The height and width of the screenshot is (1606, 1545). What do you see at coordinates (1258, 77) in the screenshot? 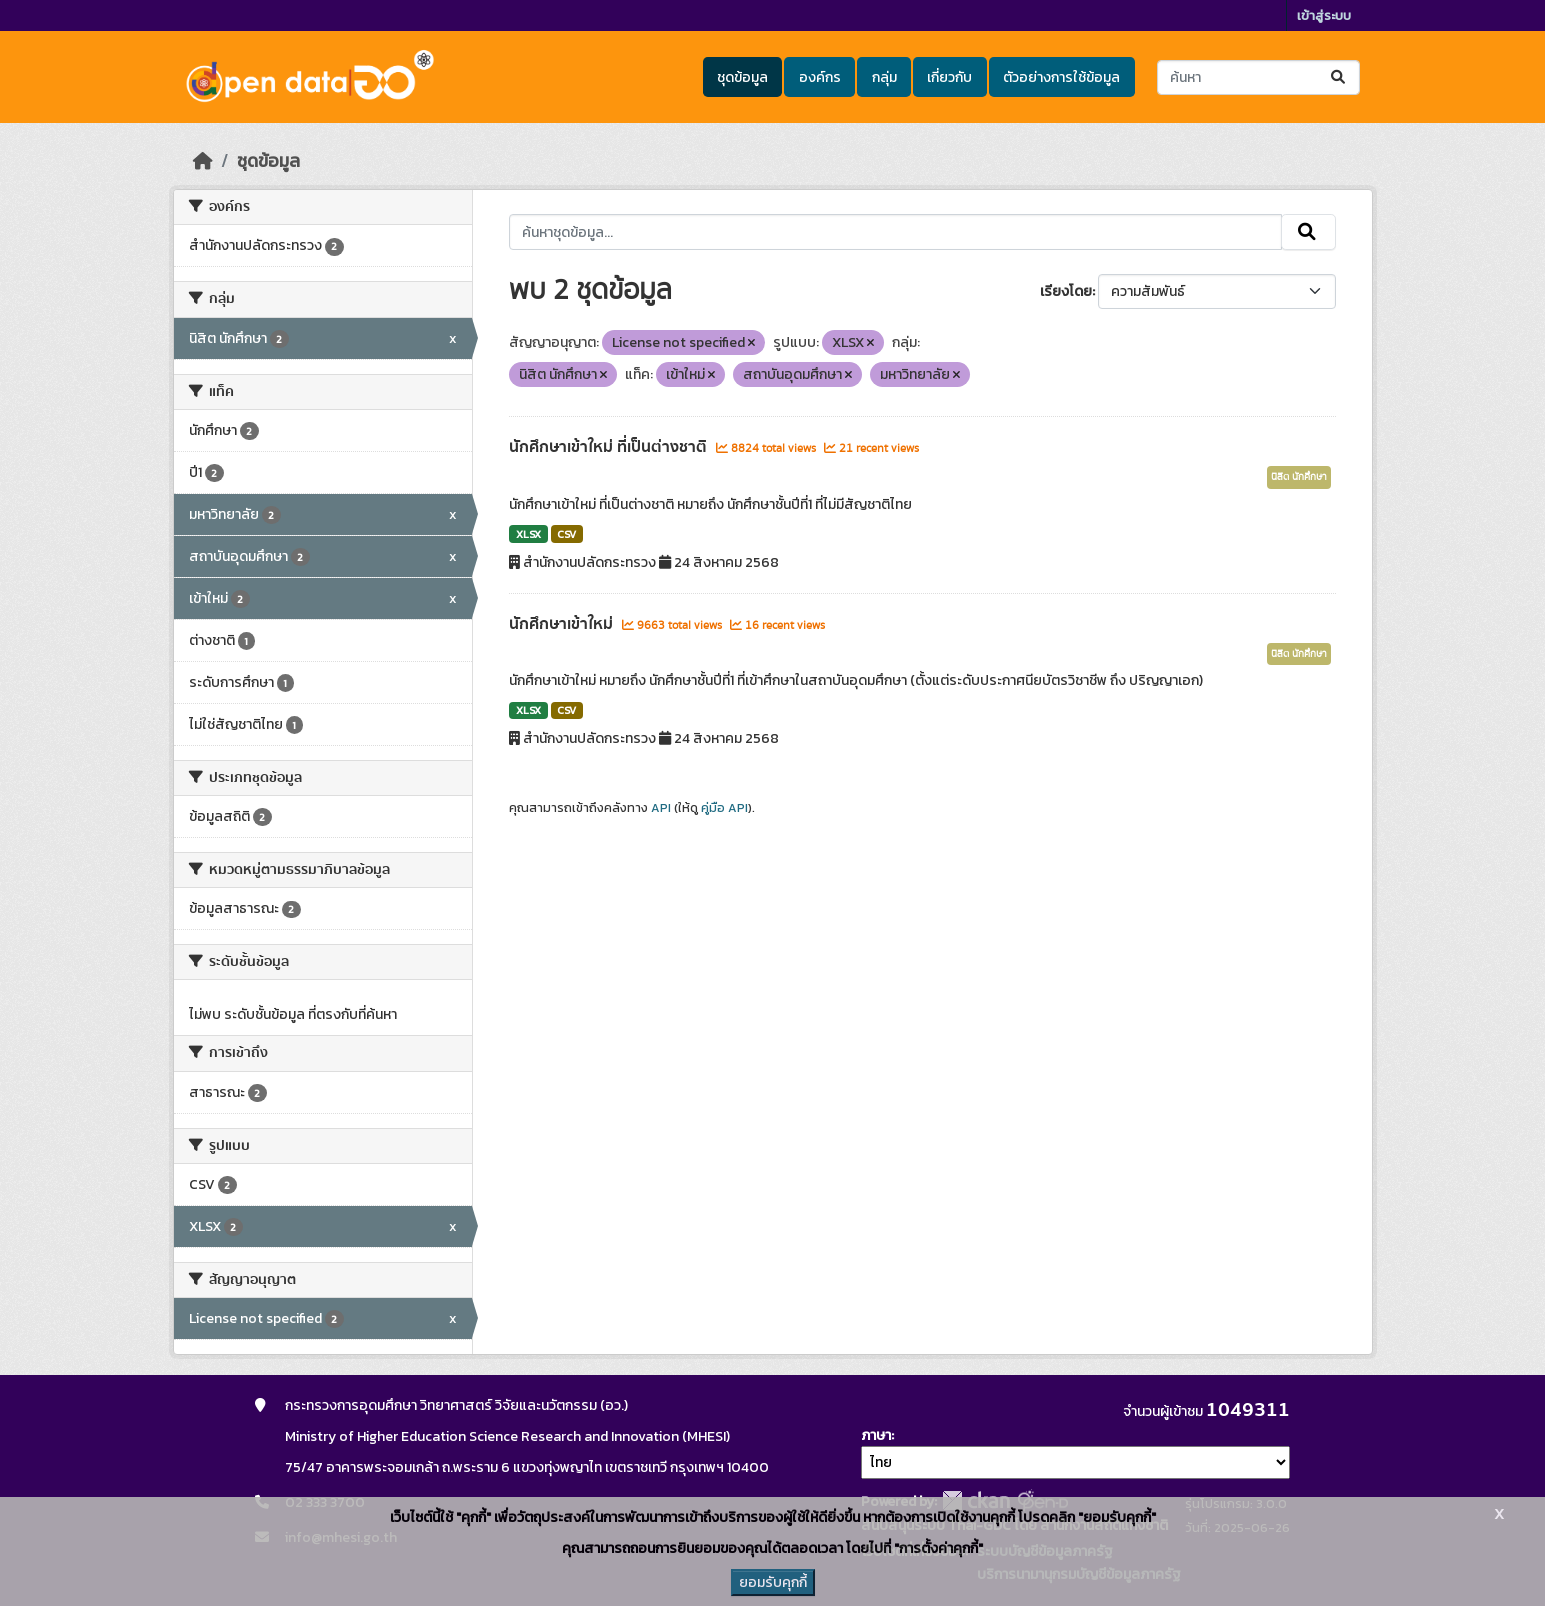
I see `[ค้นหาชุดข้อมูล...]` at bounding box center [1258, 77].